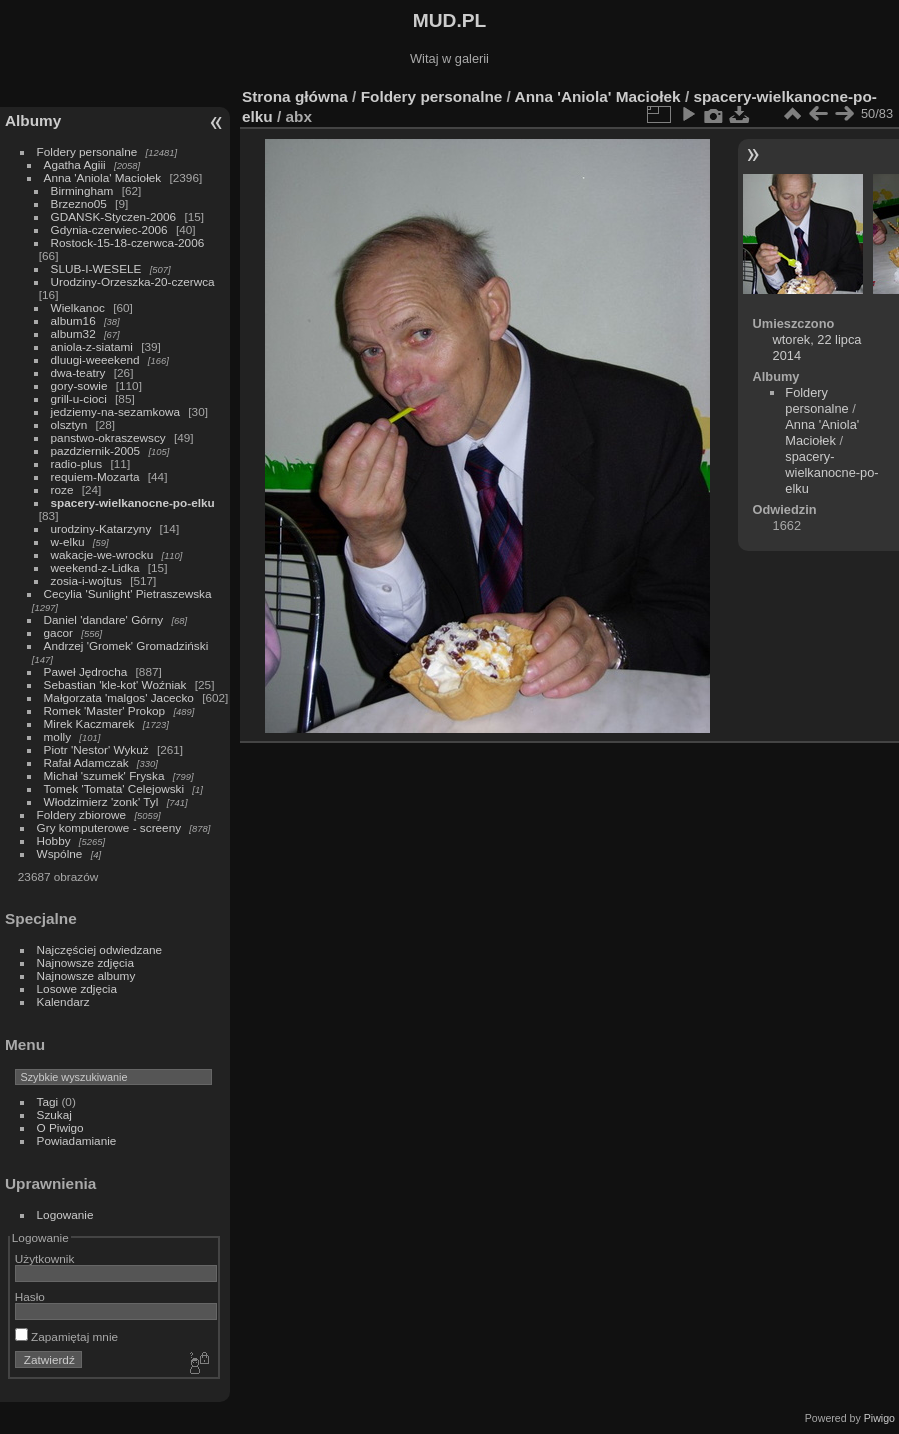  What do you see at coordinates (114, 788) in the screenshot?
I see `Tomek 'Tomata' Celejowski` at bounding box center [114, 788].